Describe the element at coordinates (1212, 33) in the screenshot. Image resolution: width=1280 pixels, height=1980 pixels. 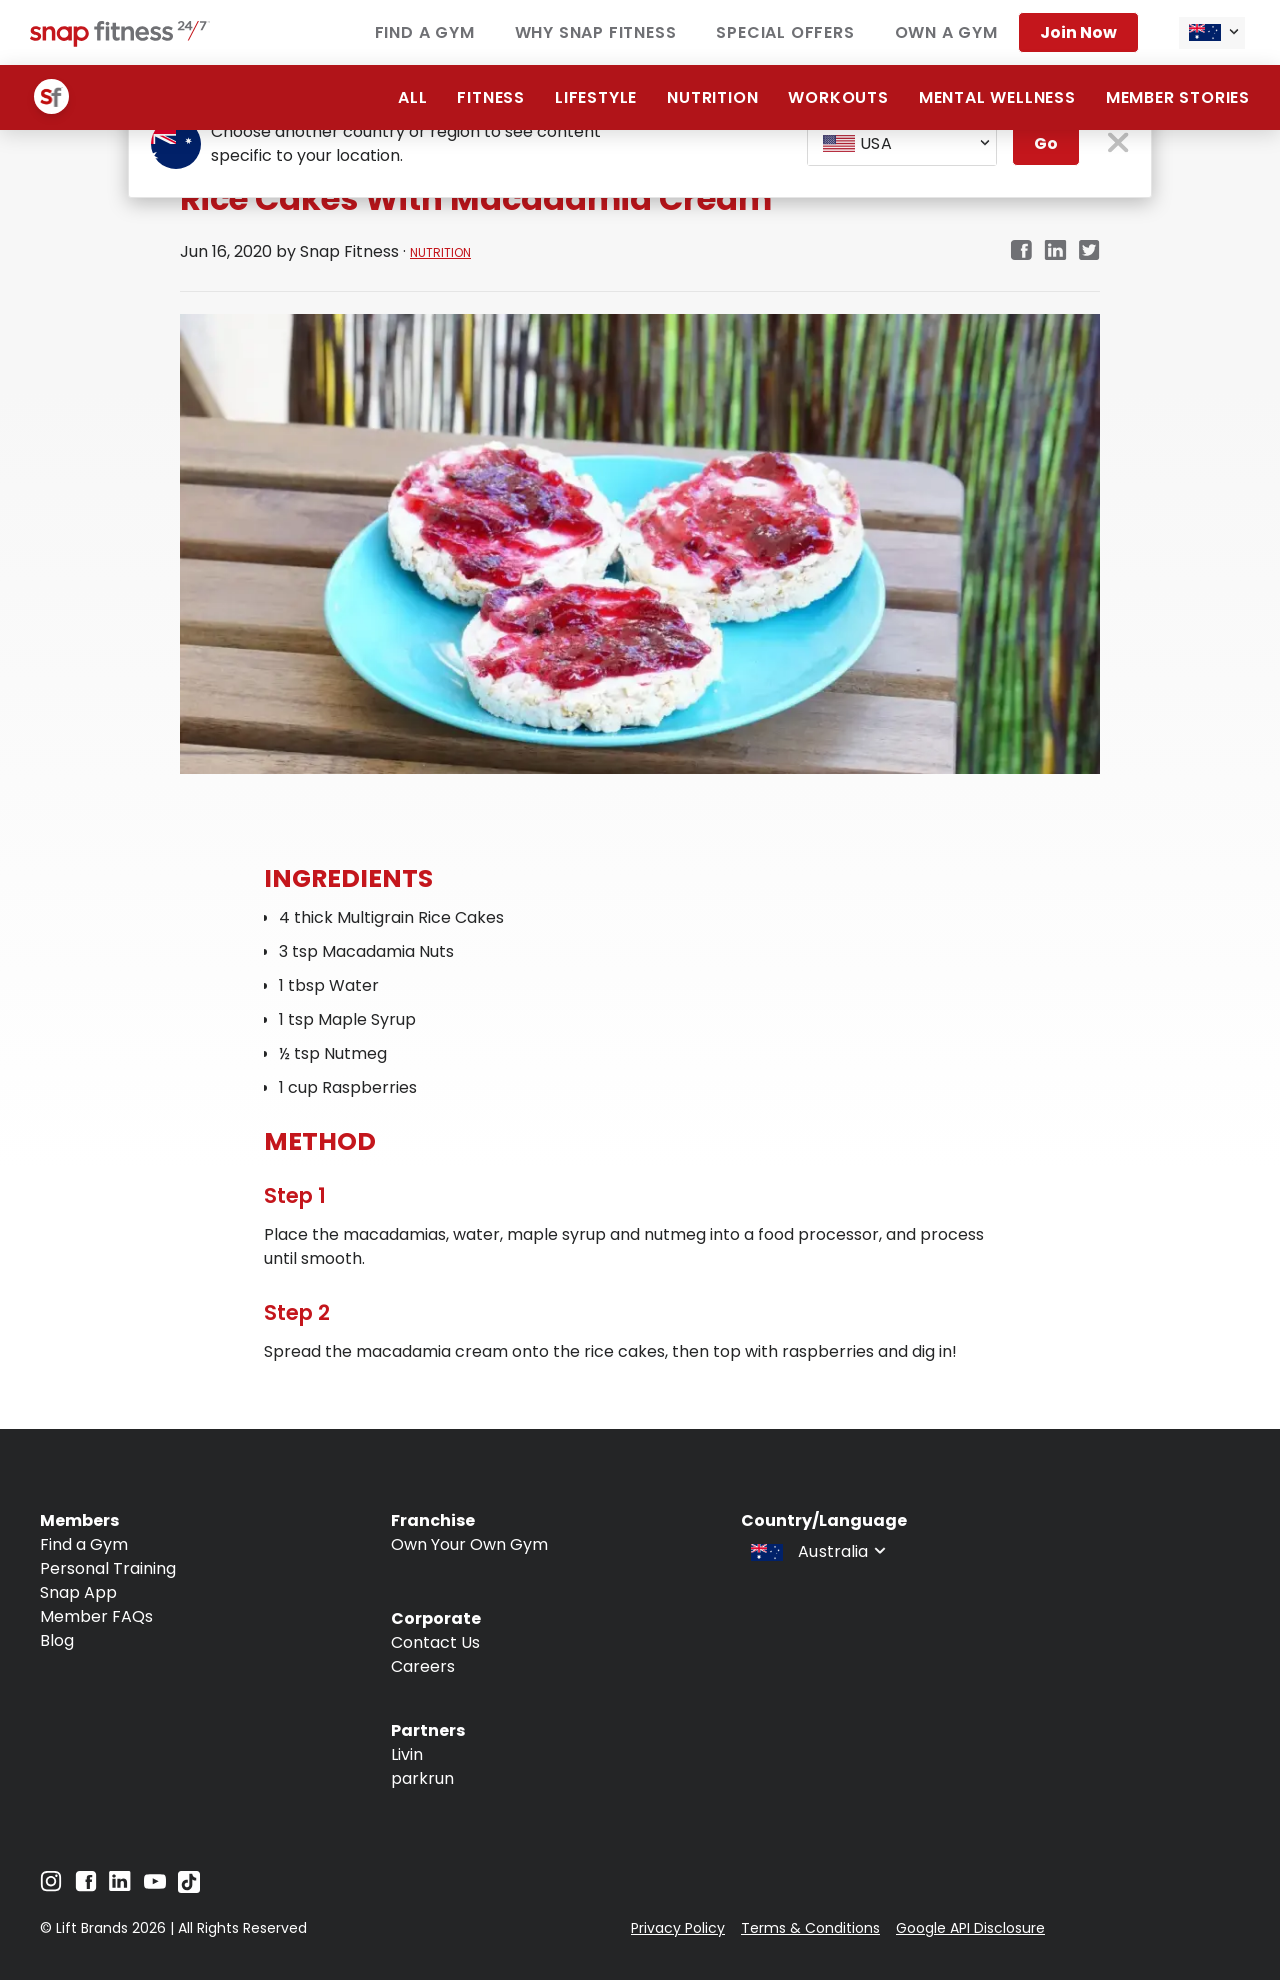
I see `[combobox]` at that location.